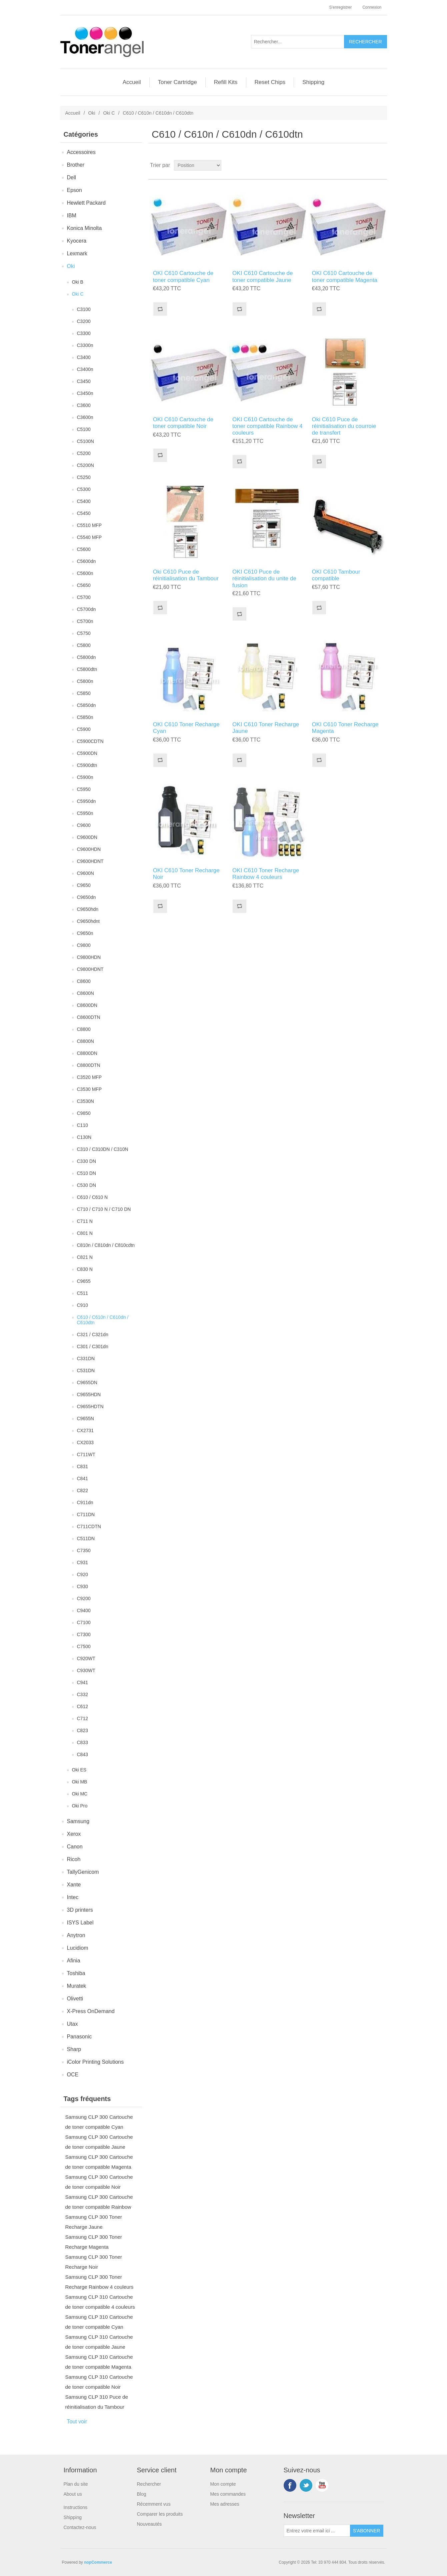 This screenshot has height=2576, width=447. I want to click on Oki MB, so click(79, 1781).